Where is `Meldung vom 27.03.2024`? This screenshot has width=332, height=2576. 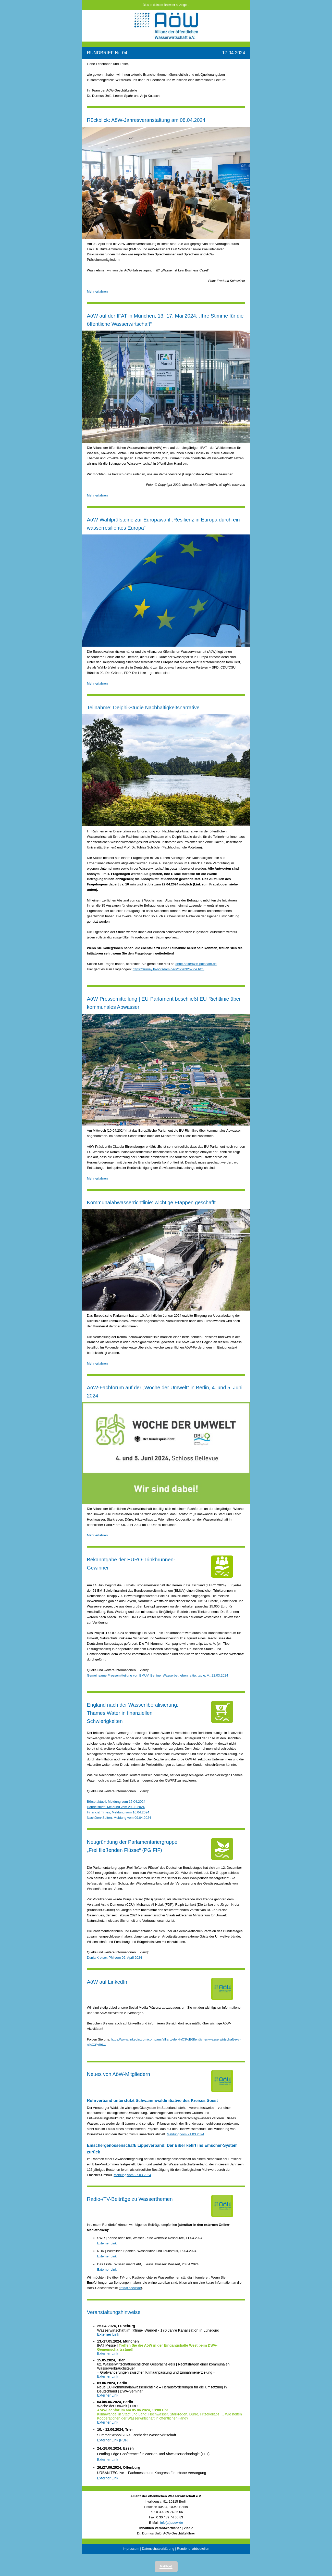
Meldung vom 27.03.2024 is located at coordinates (132, 2175).